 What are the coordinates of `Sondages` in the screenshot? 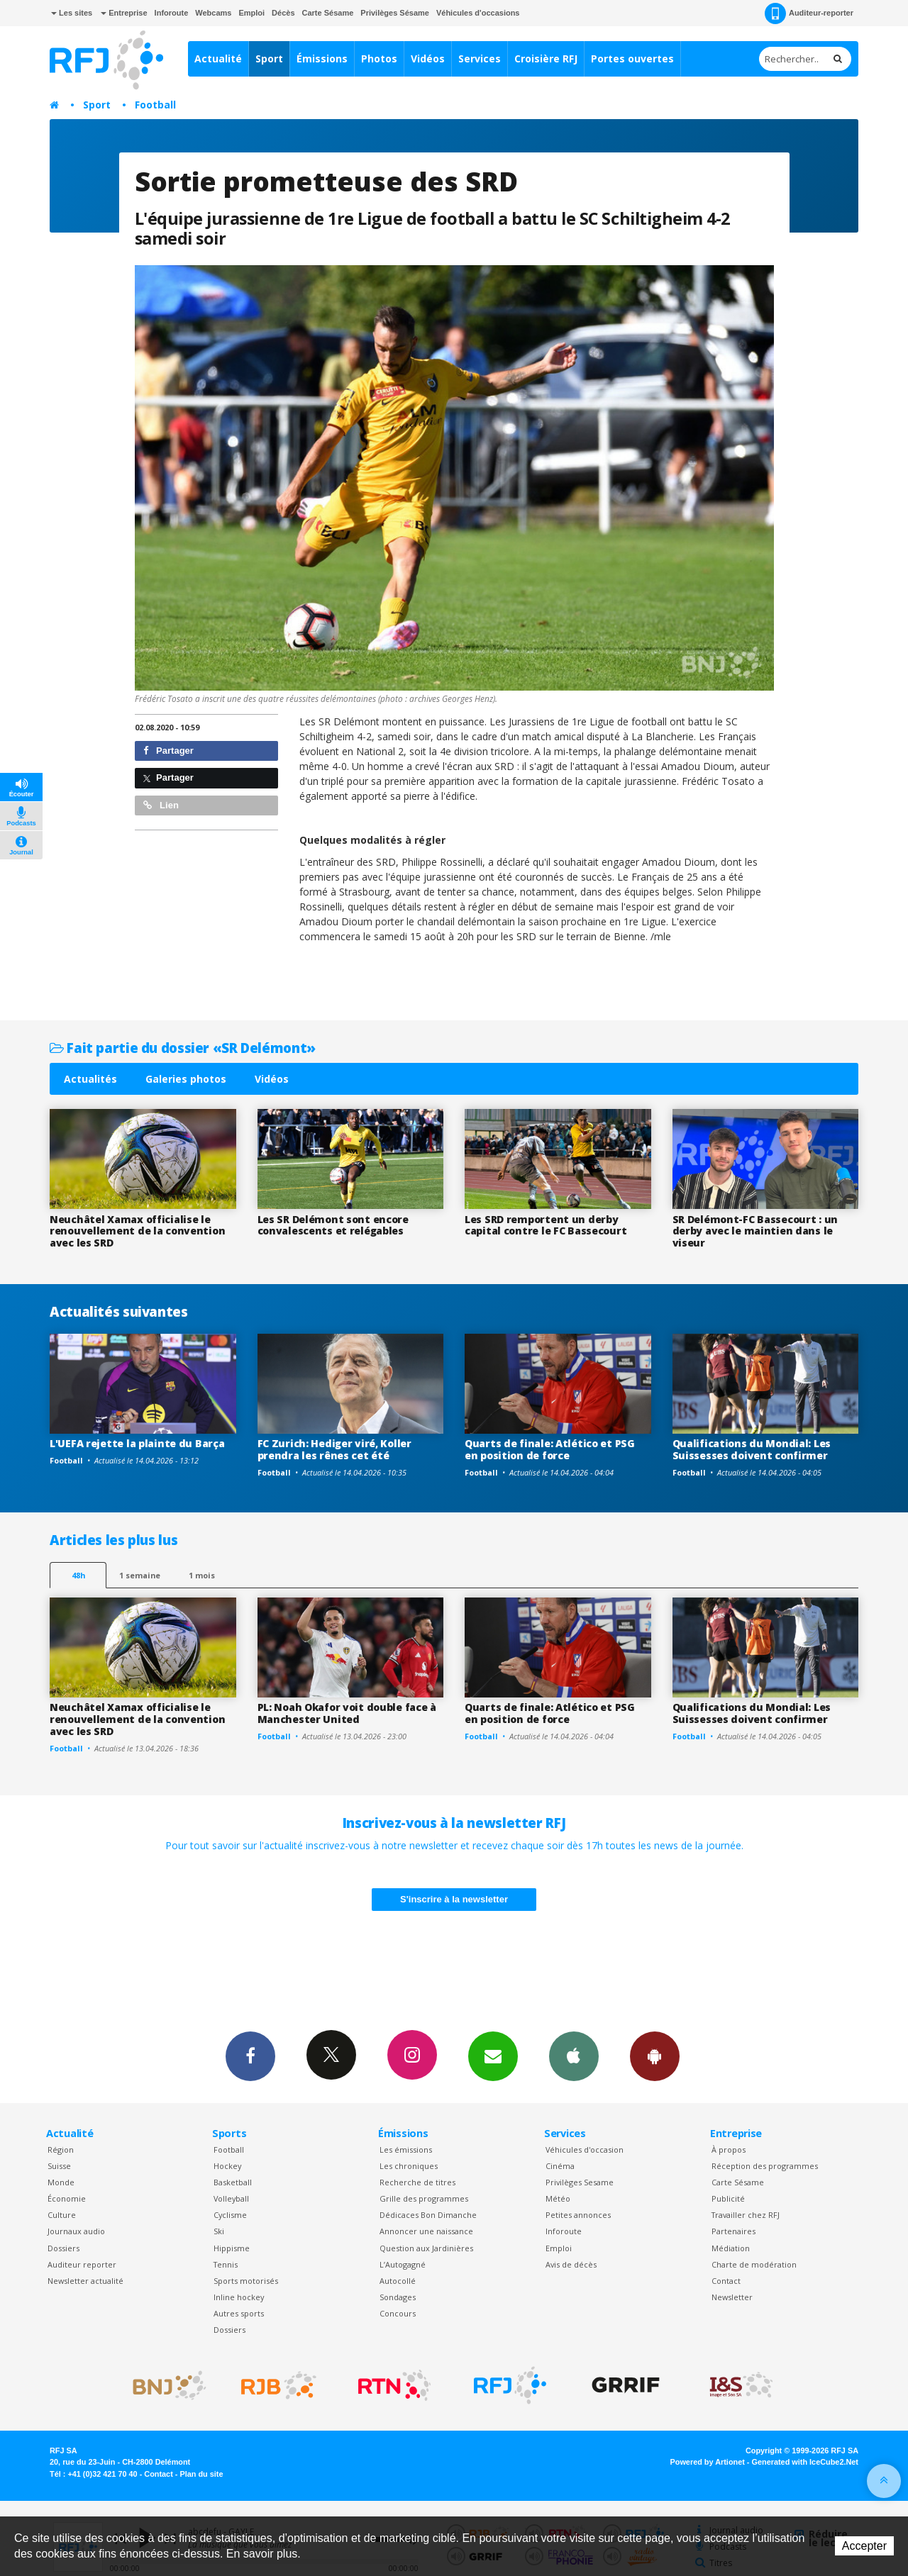 It's located at (398, 2297).